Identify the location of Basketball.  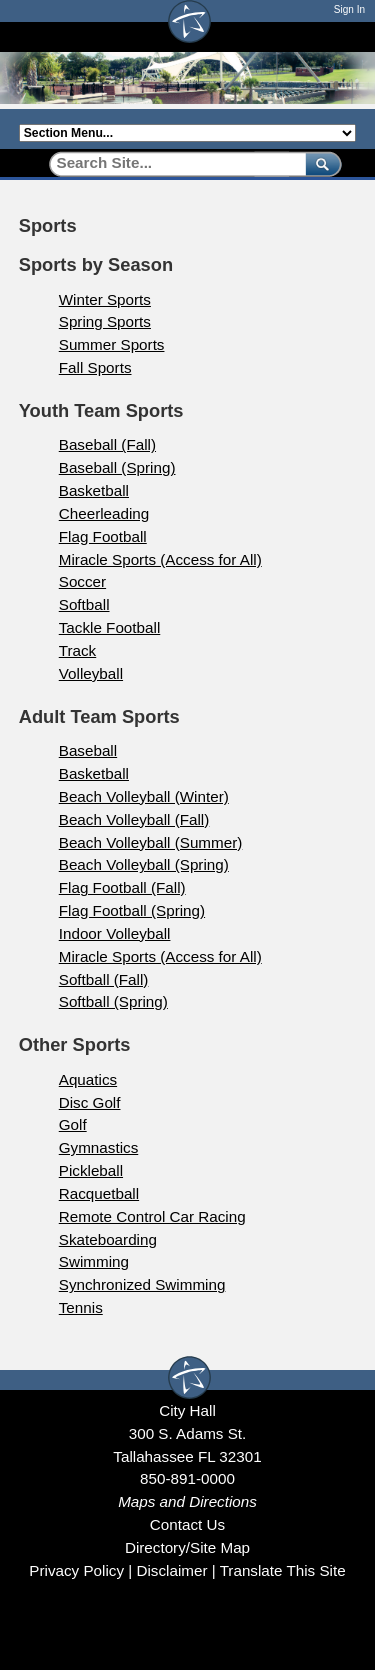
(94, 490).